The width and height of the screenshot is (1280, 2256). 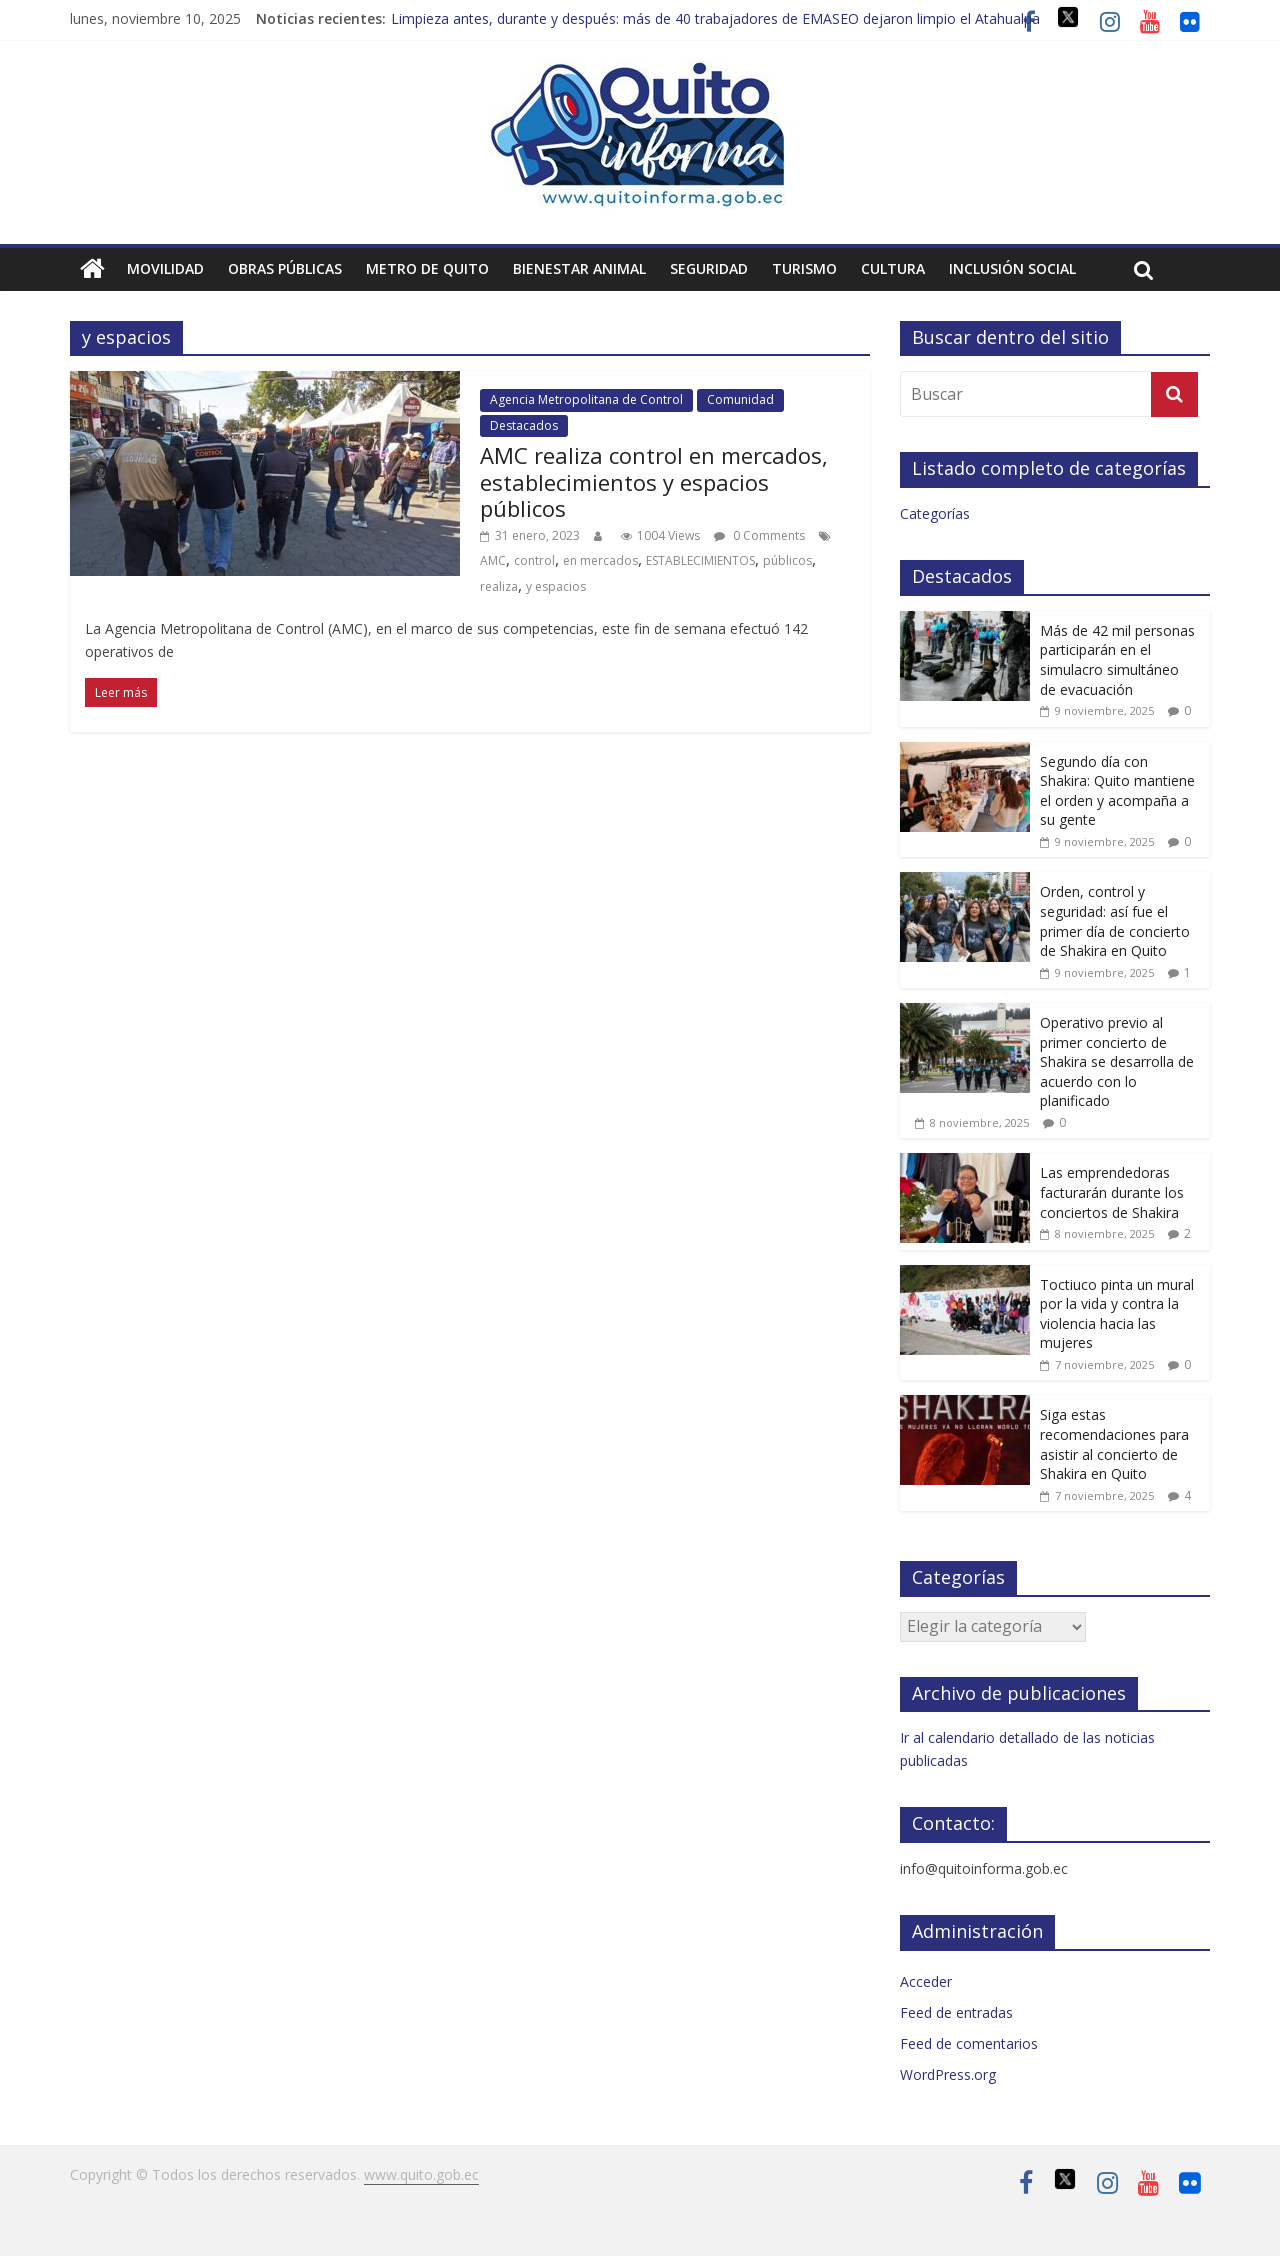 What do you see at coordinates (740, 399) in the screenshot?
I see `Comunidad` at bounding box center [740, 399].